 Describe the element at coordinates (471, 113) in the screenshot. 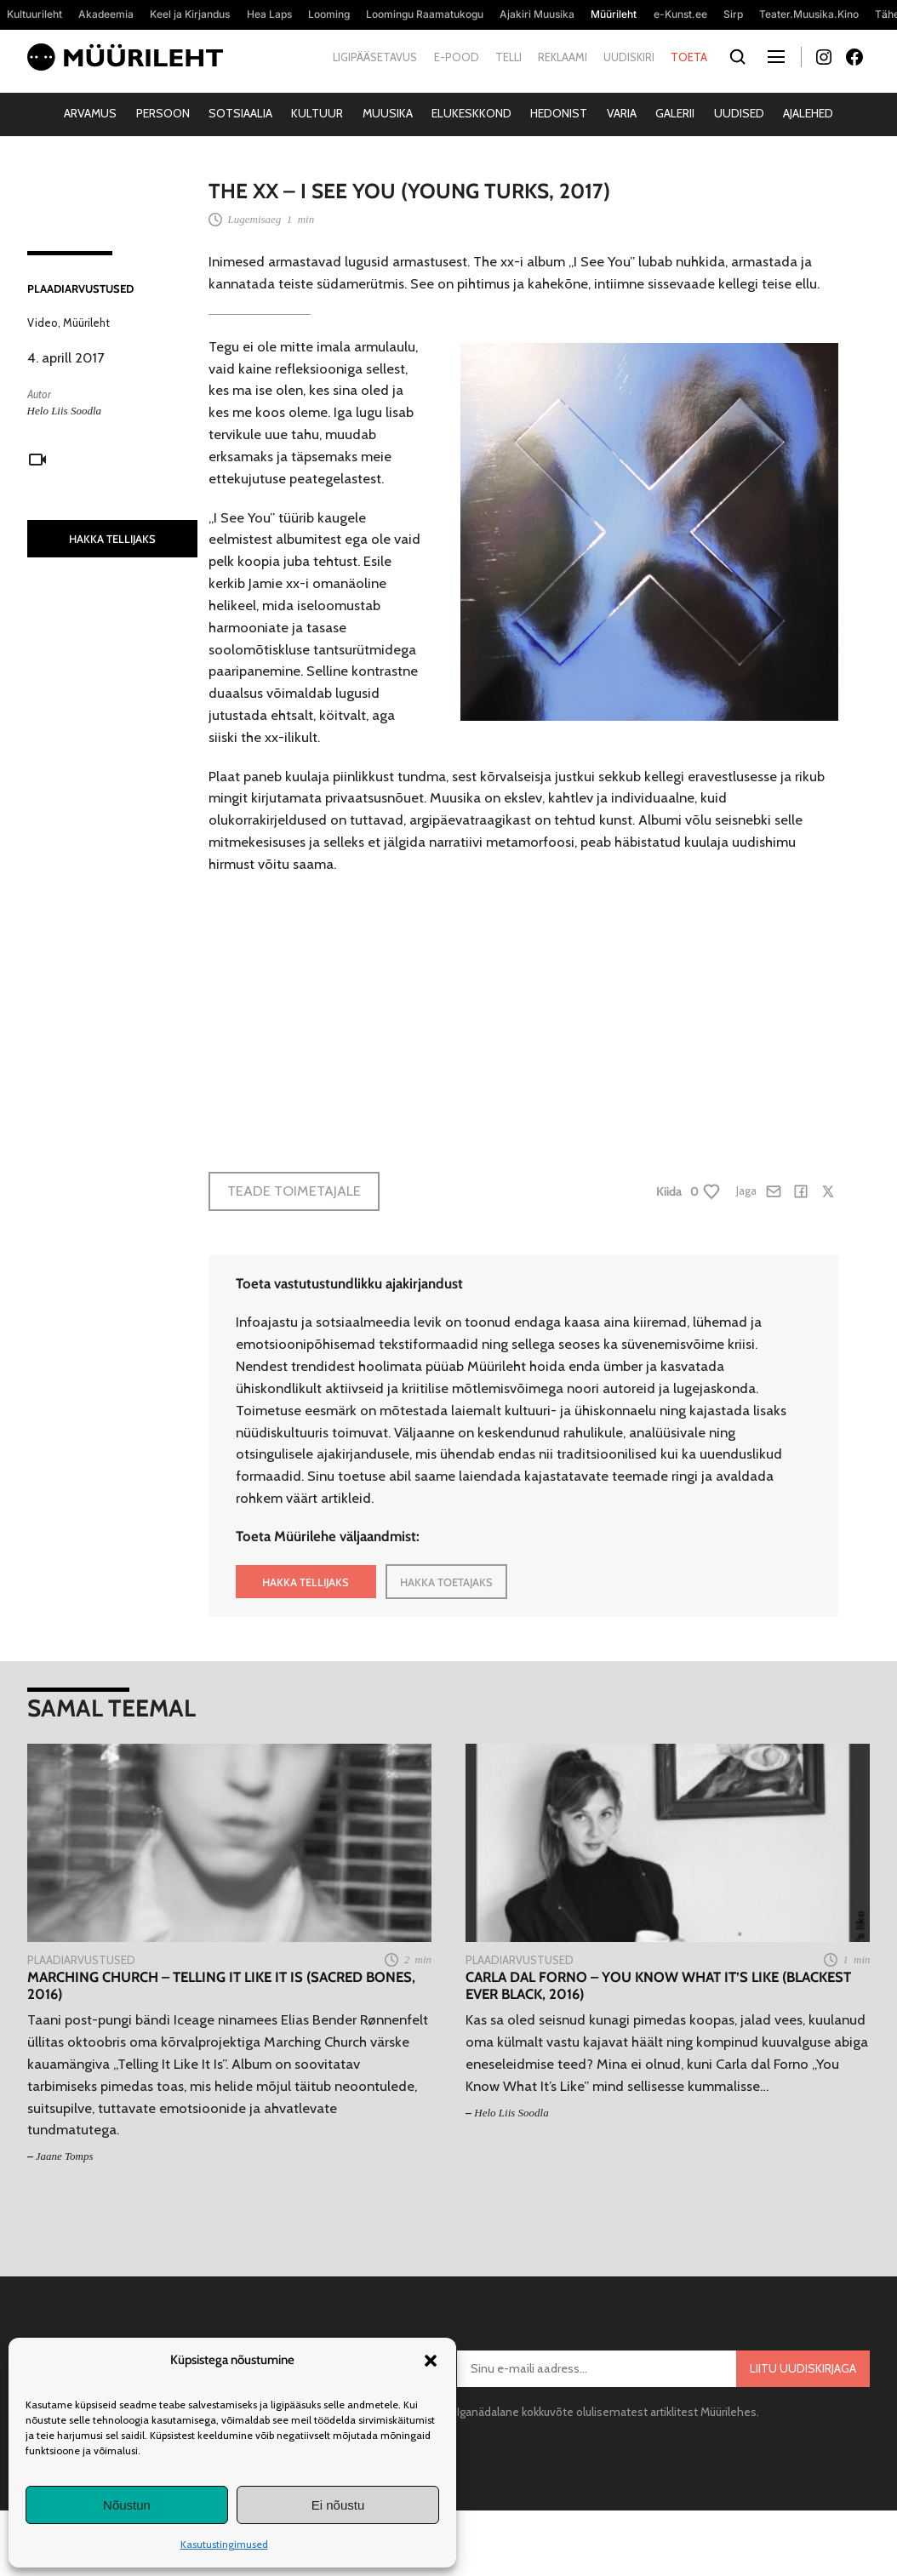

I see `Elukeskkond` at that location.